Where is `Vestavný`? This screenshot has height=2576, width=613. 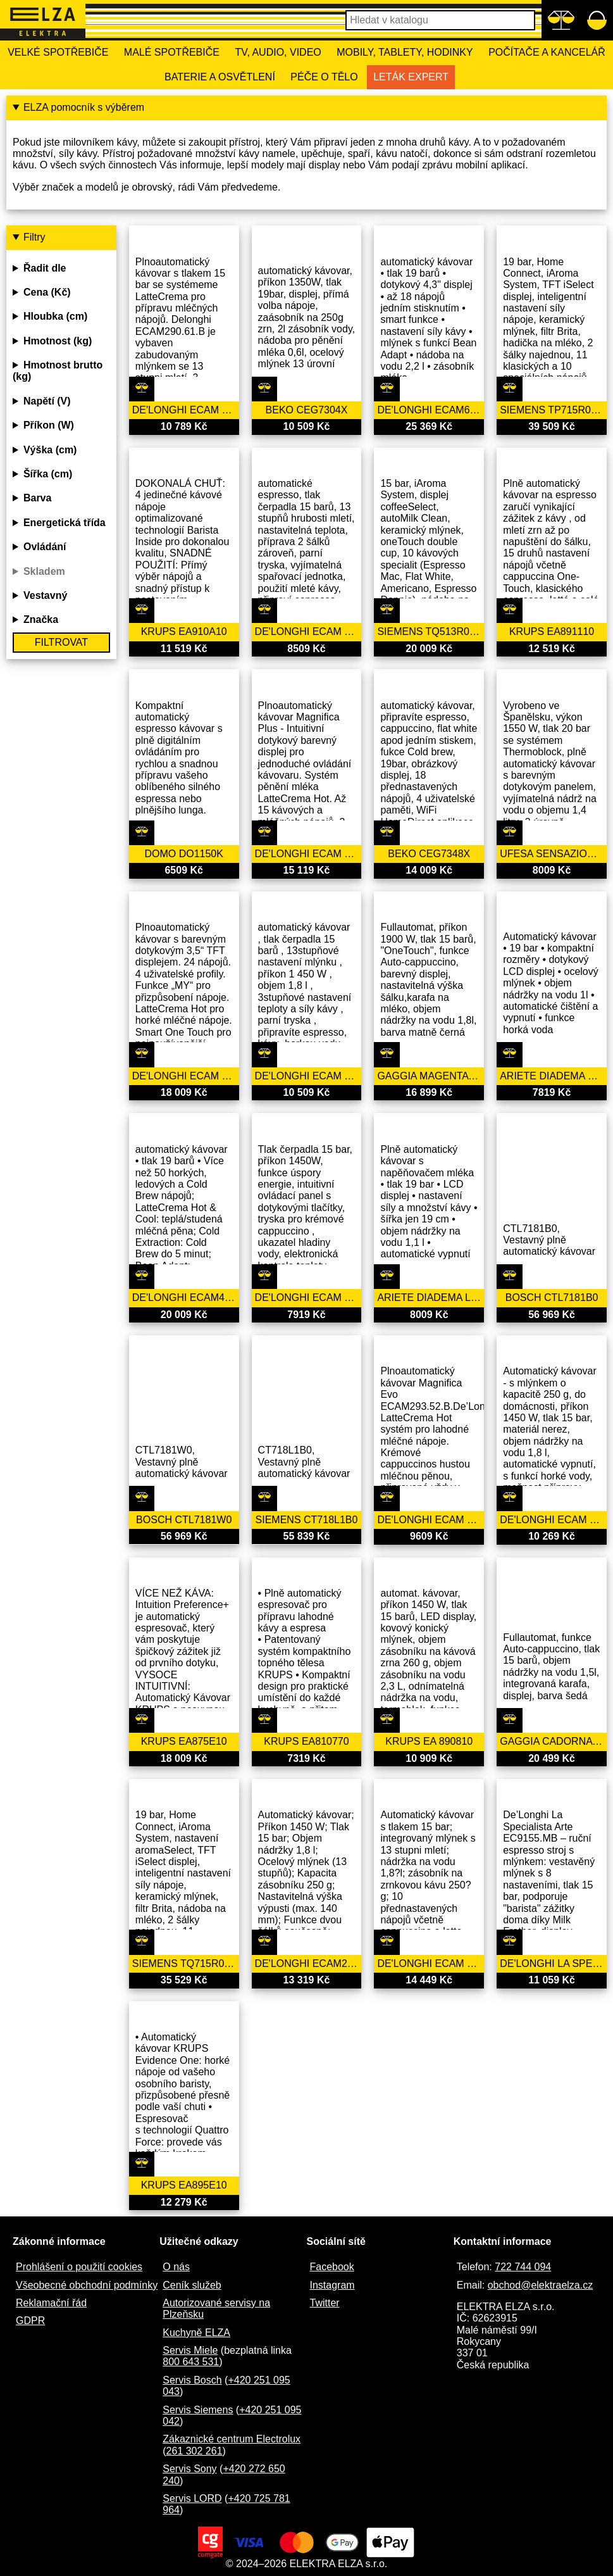 Vestavný is located at coordinates (45, 595).